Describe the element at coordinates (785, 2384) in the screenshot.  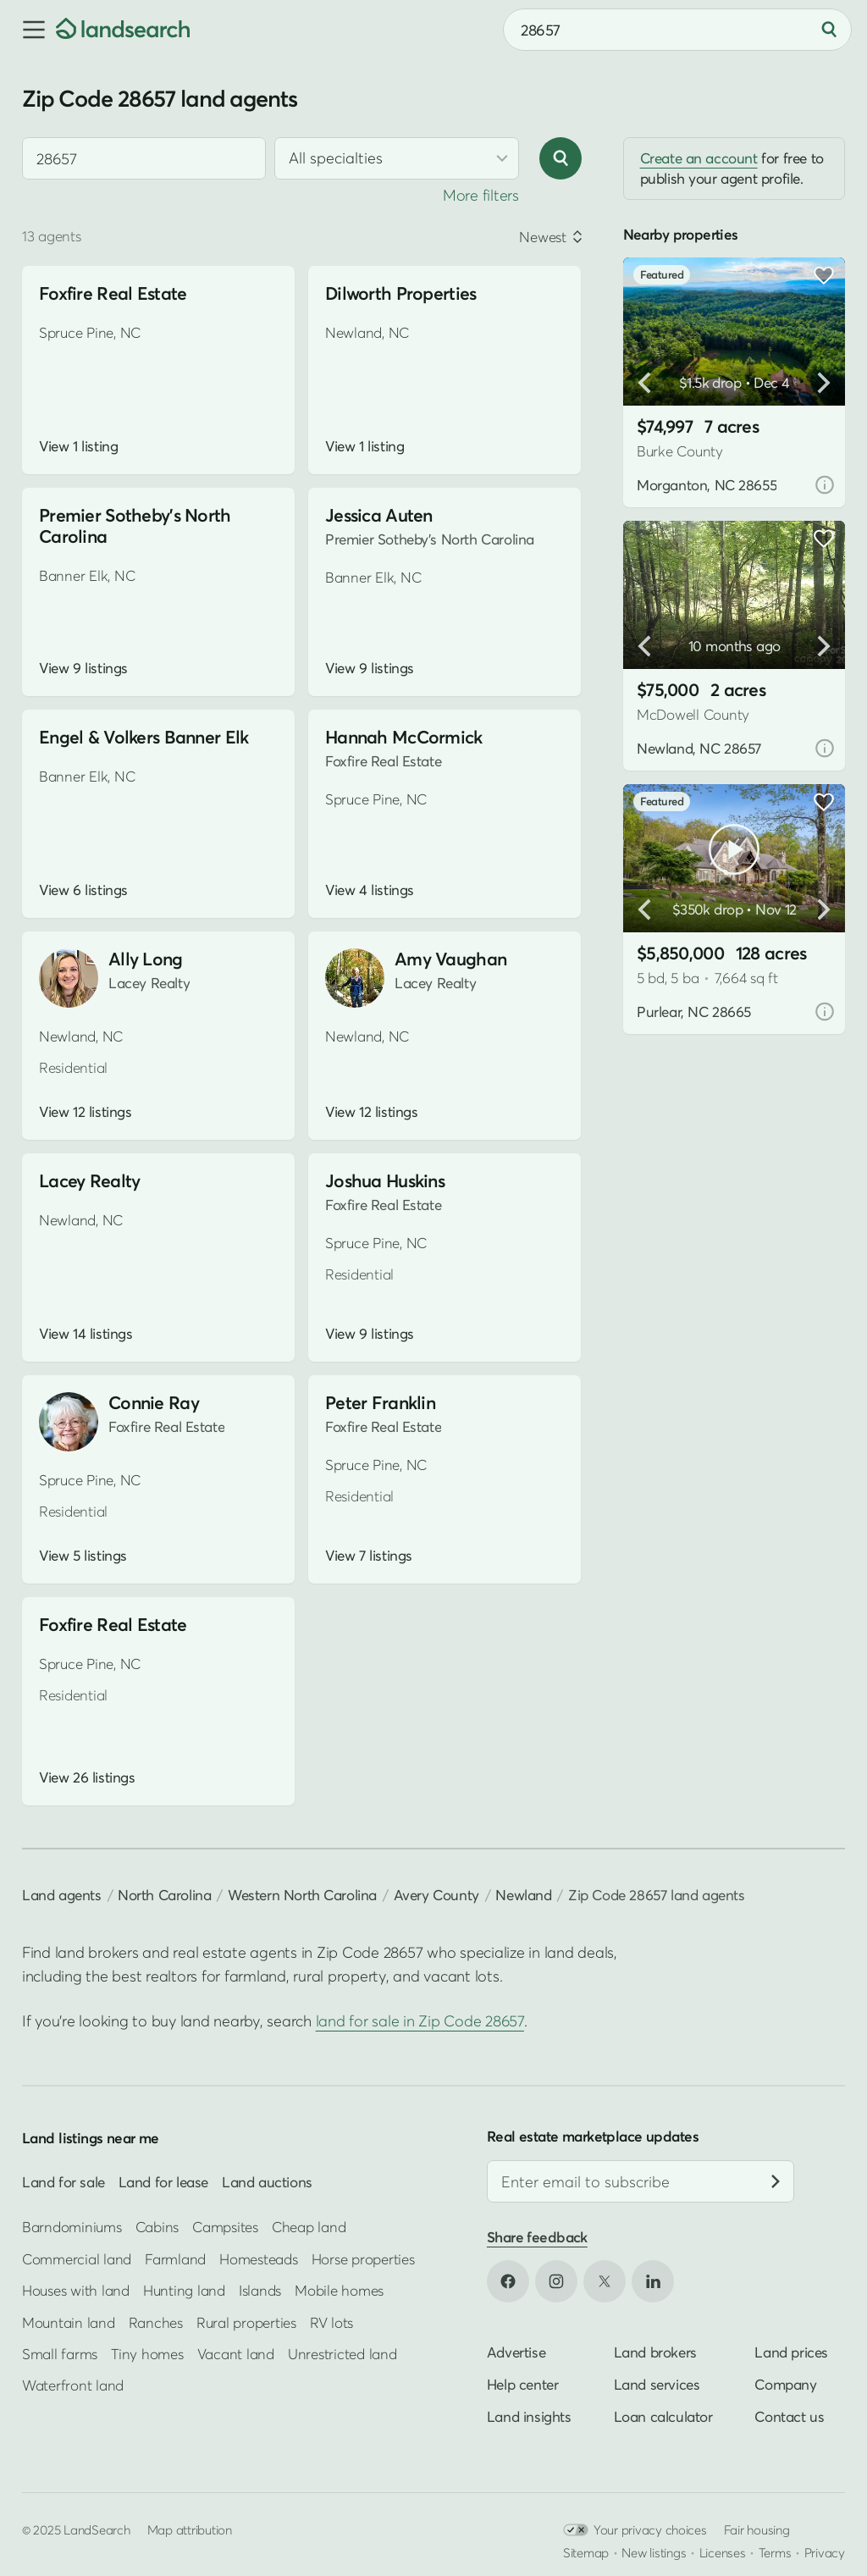
I see `Company` at that location.